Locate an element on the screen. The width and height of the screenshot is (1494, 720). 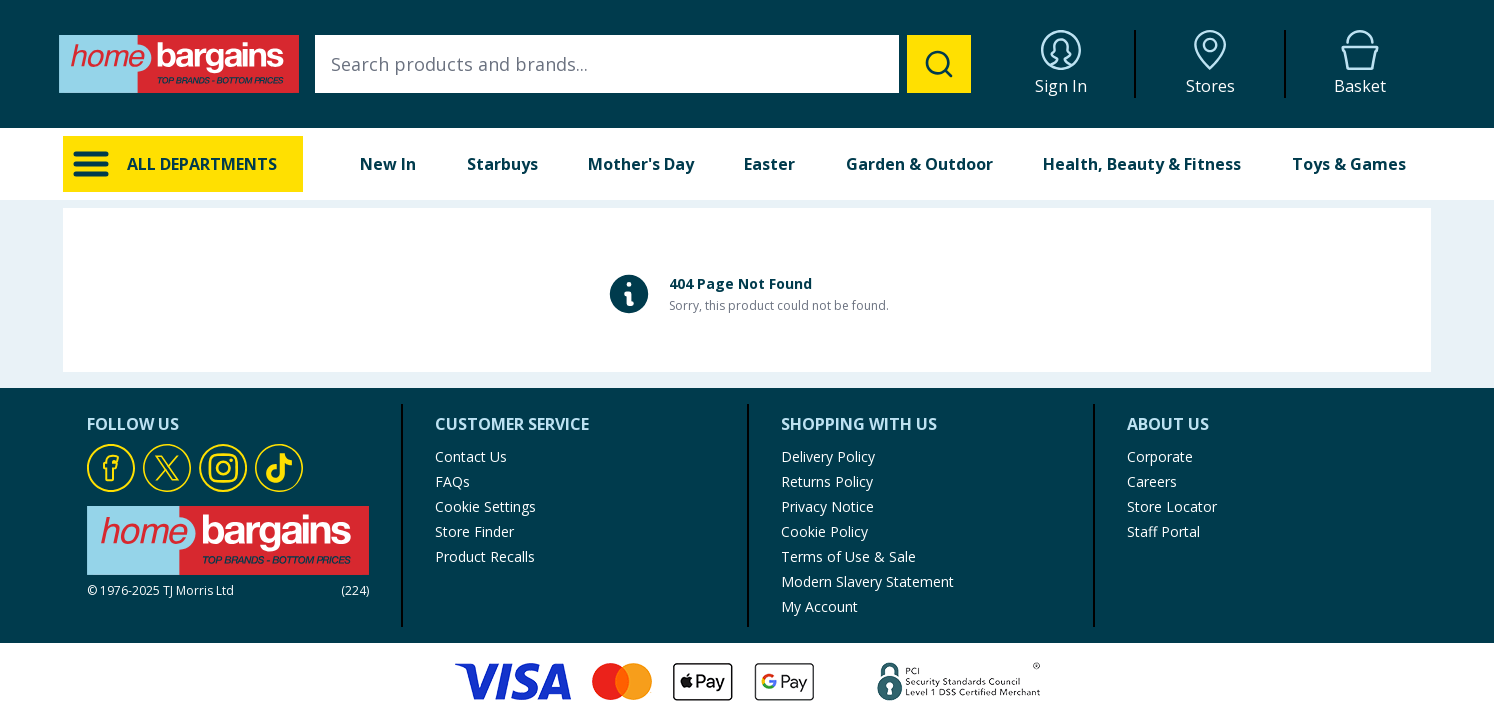
[combobox] is located at coordinates (643, 64).